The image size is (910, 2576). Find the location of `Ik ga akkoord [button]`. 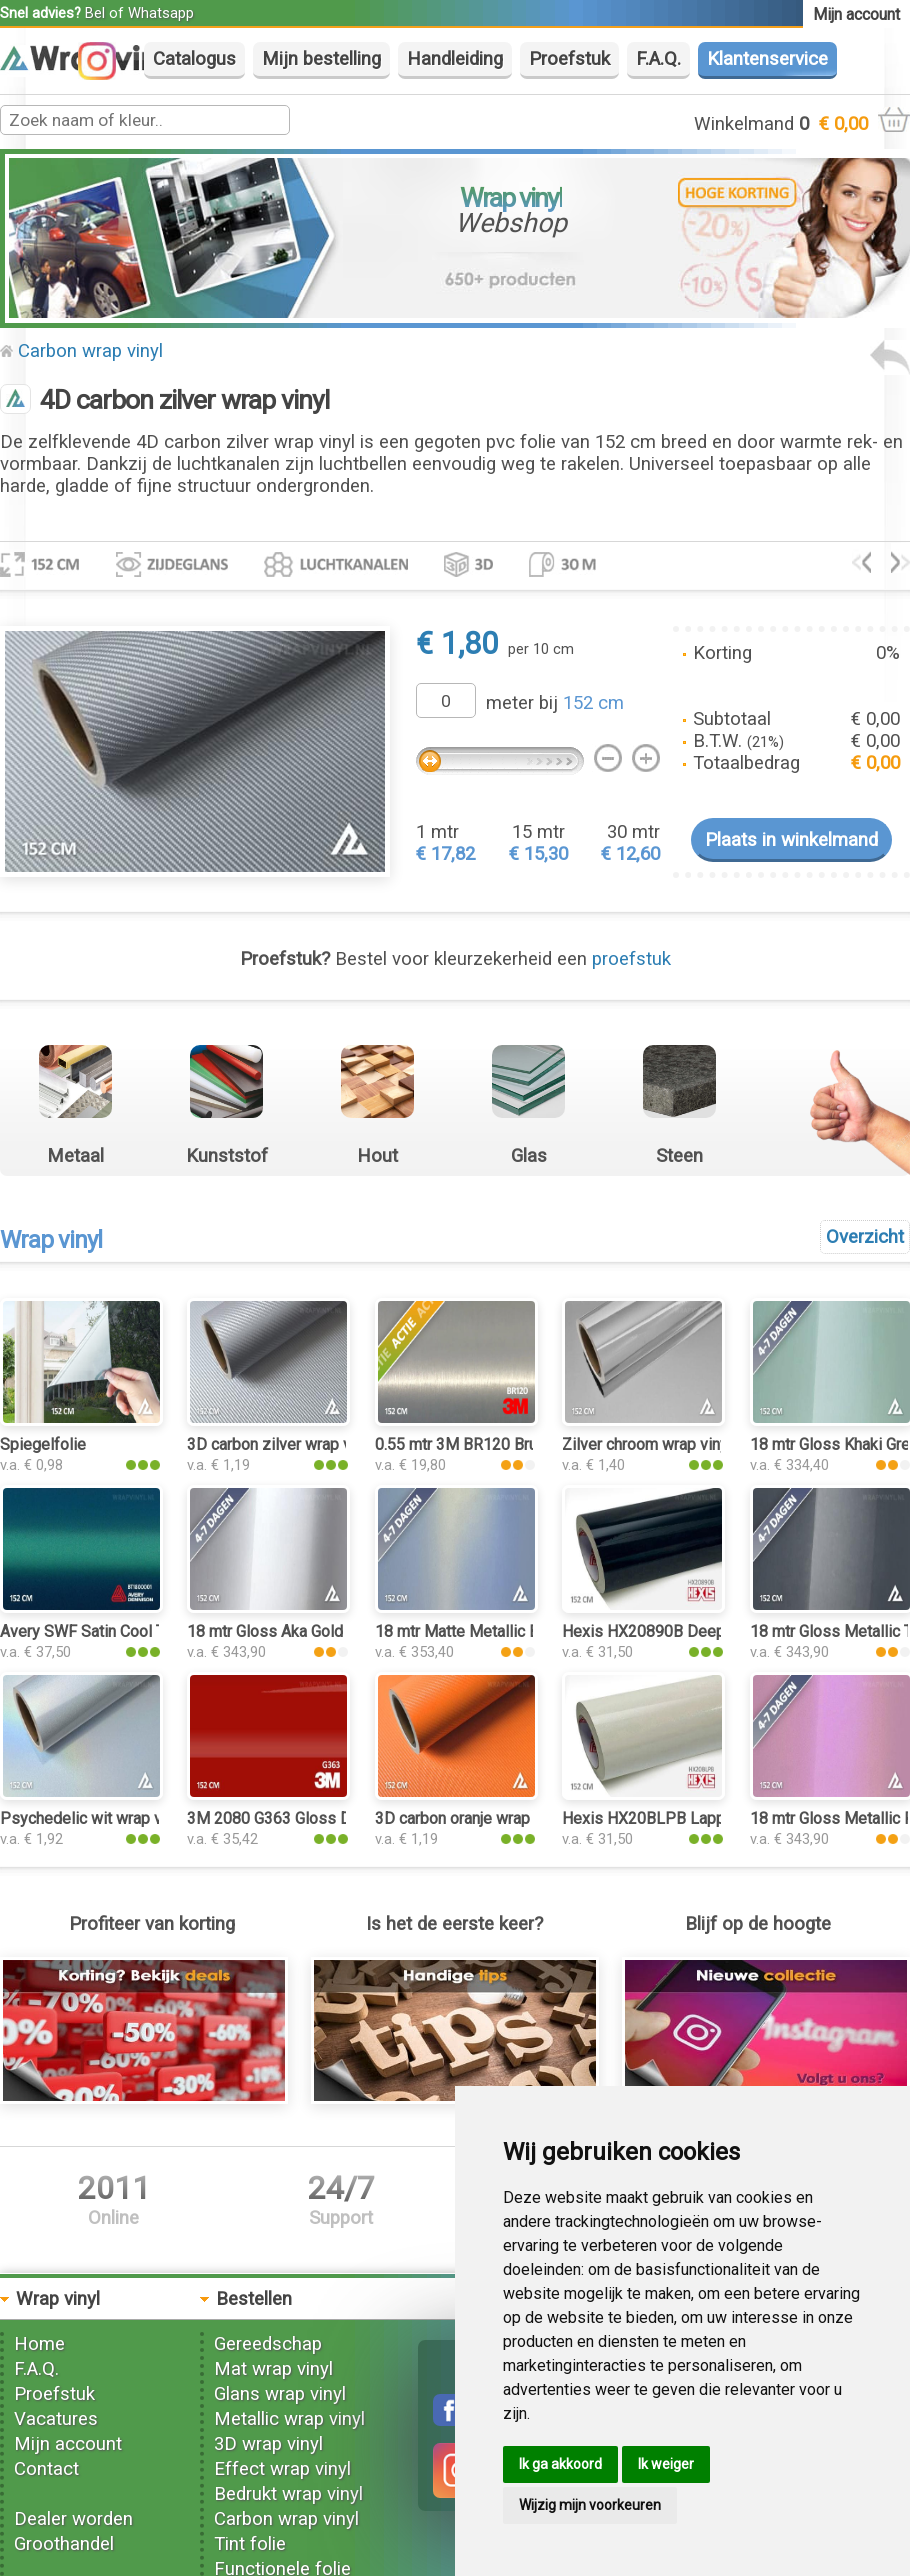

Ik ga akkoord [button] is located at coordinates (560, 2464).